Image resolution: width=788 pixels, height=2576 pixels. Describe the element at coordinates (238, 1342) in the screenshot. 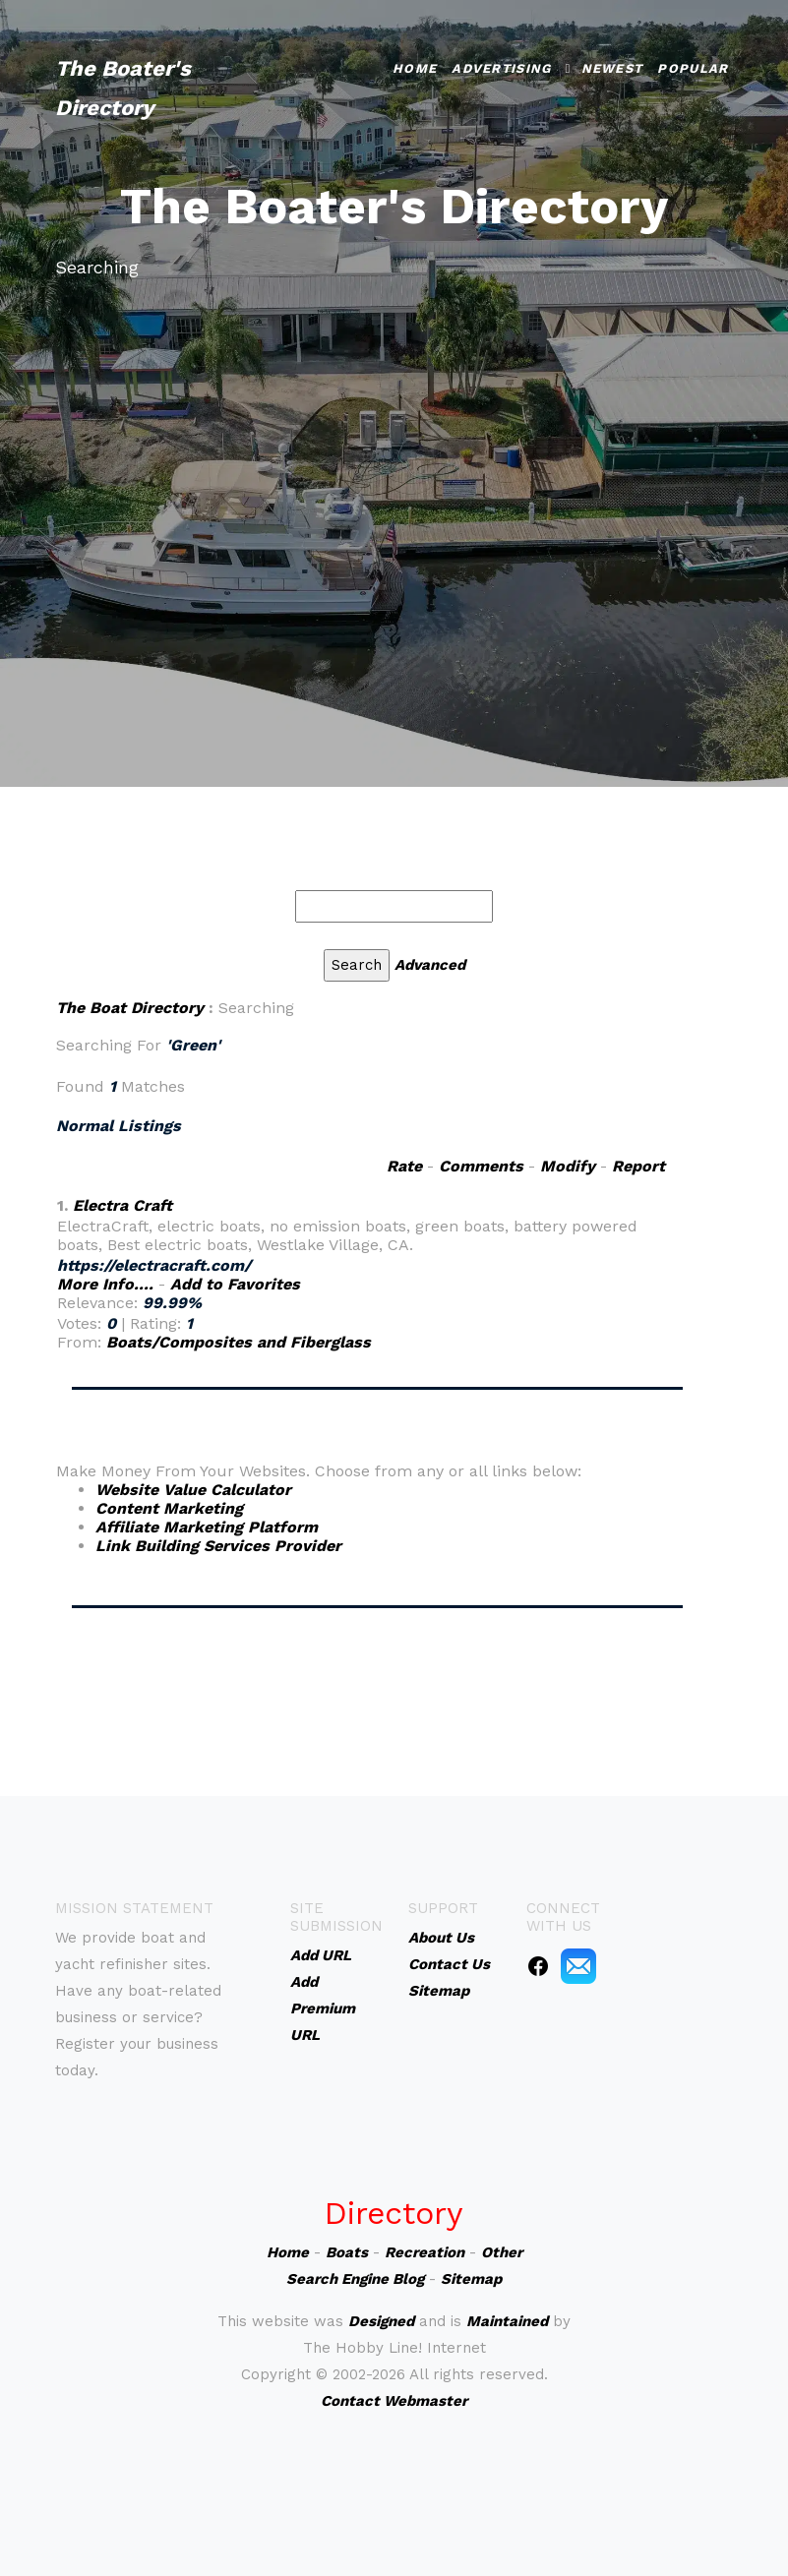

I see `Boats/Composites and Fiberglass` at that location.